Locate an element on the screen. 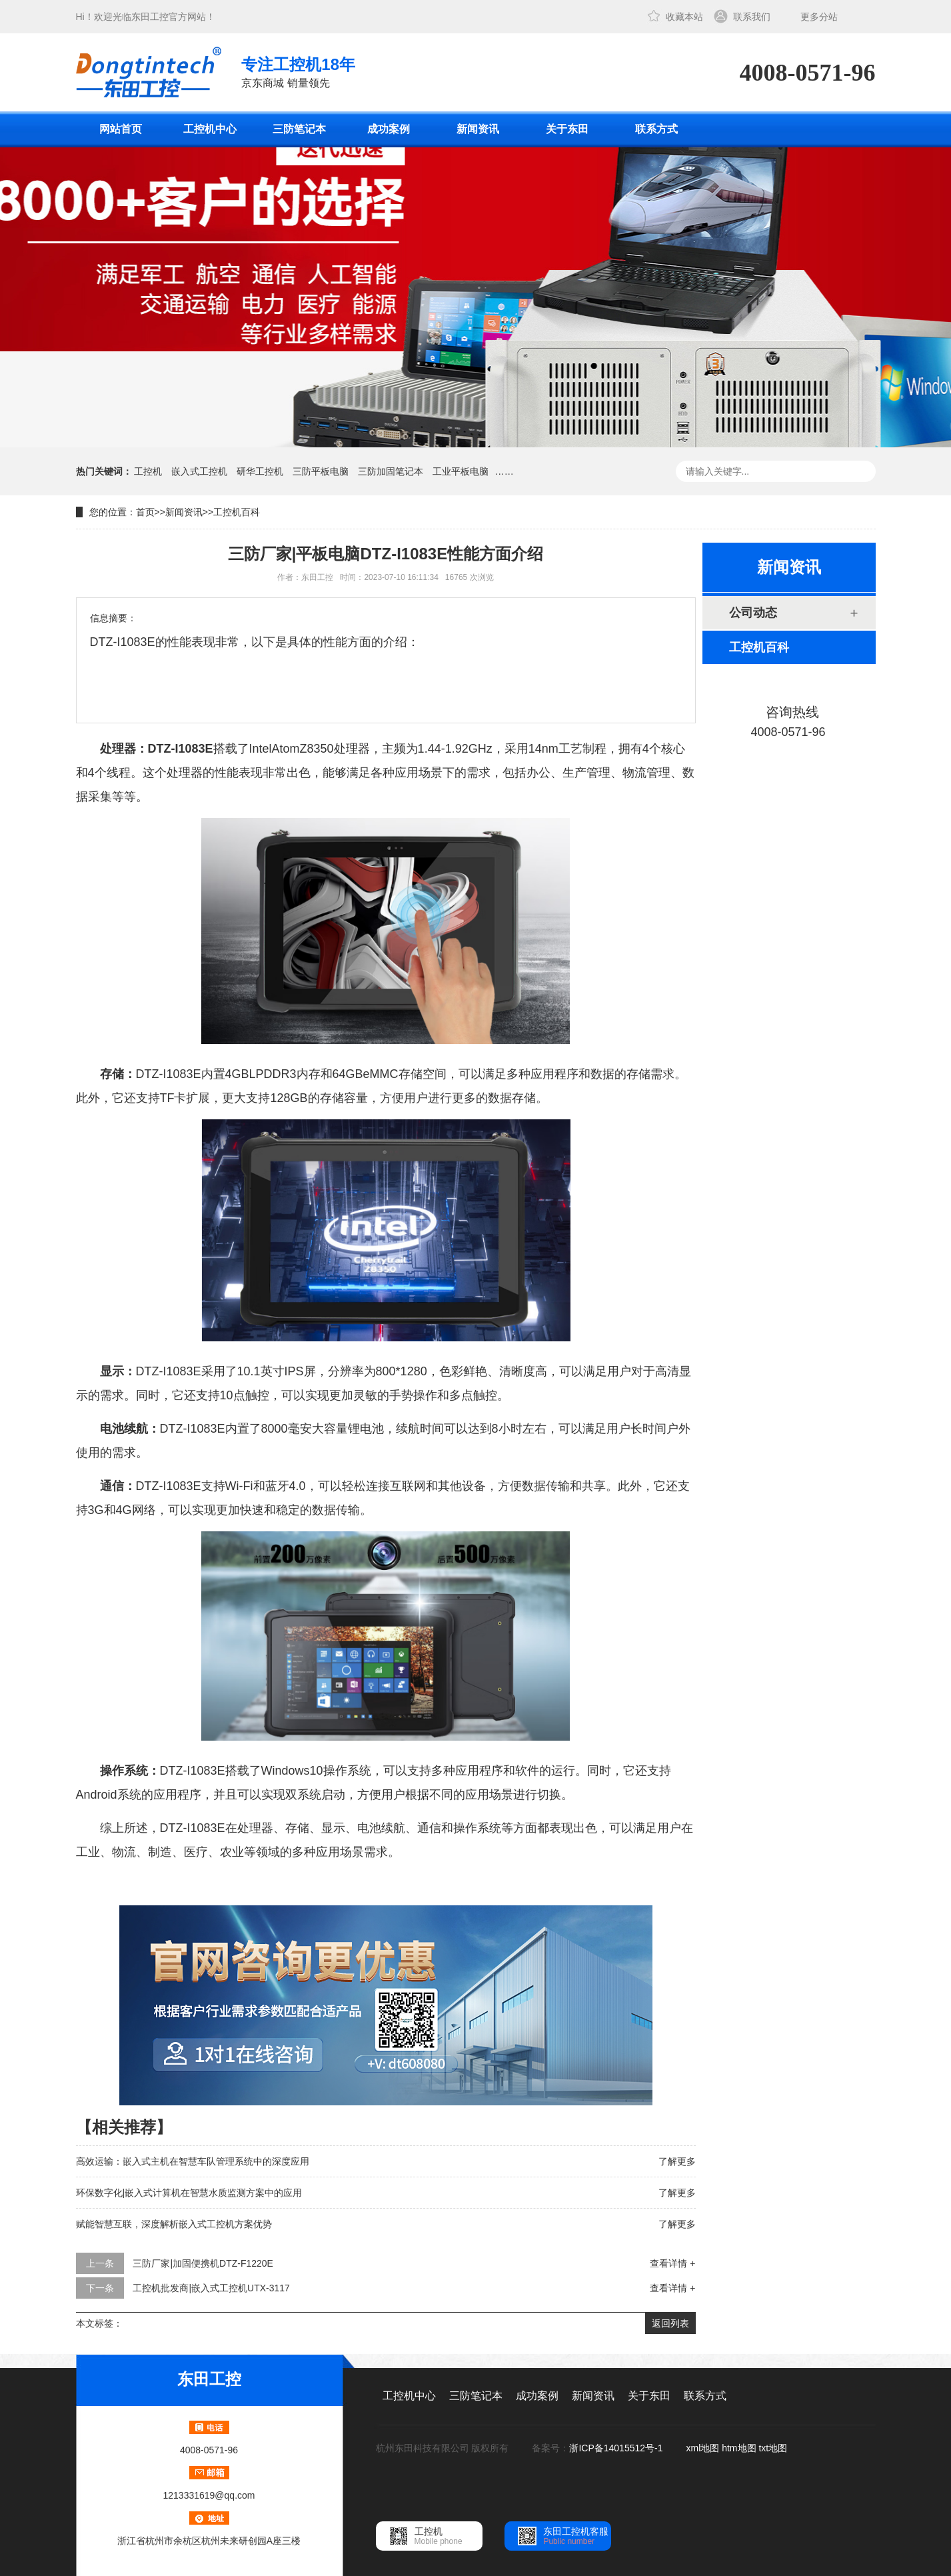 The width and height of the screenshot is (951, 2576). 成功案例 is located at coordinates (388, 129).